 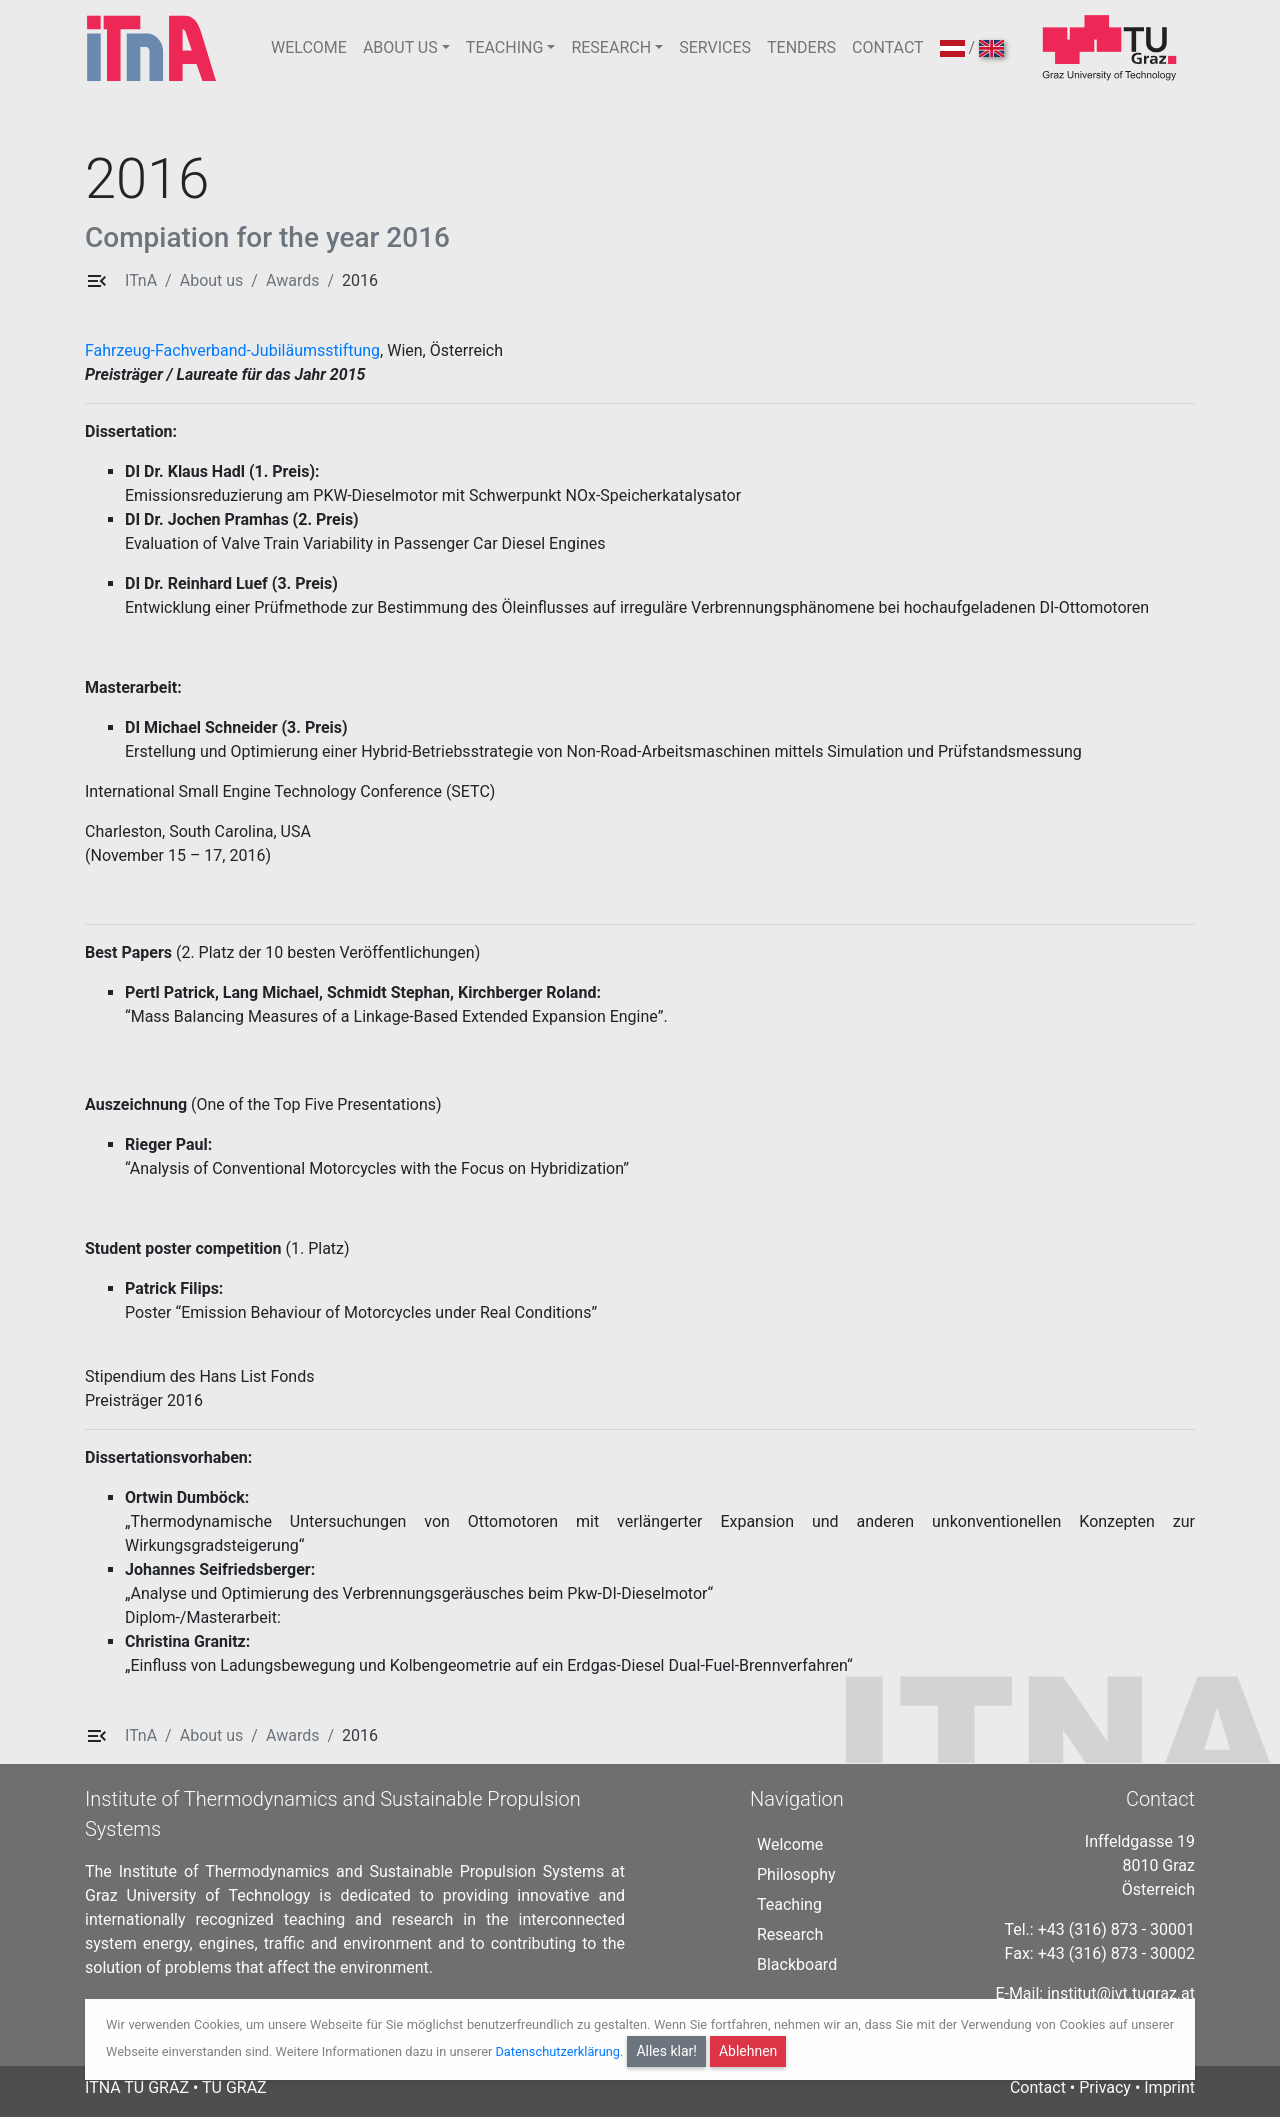 I want to click on Teaching, so click(x=789, y=1904).